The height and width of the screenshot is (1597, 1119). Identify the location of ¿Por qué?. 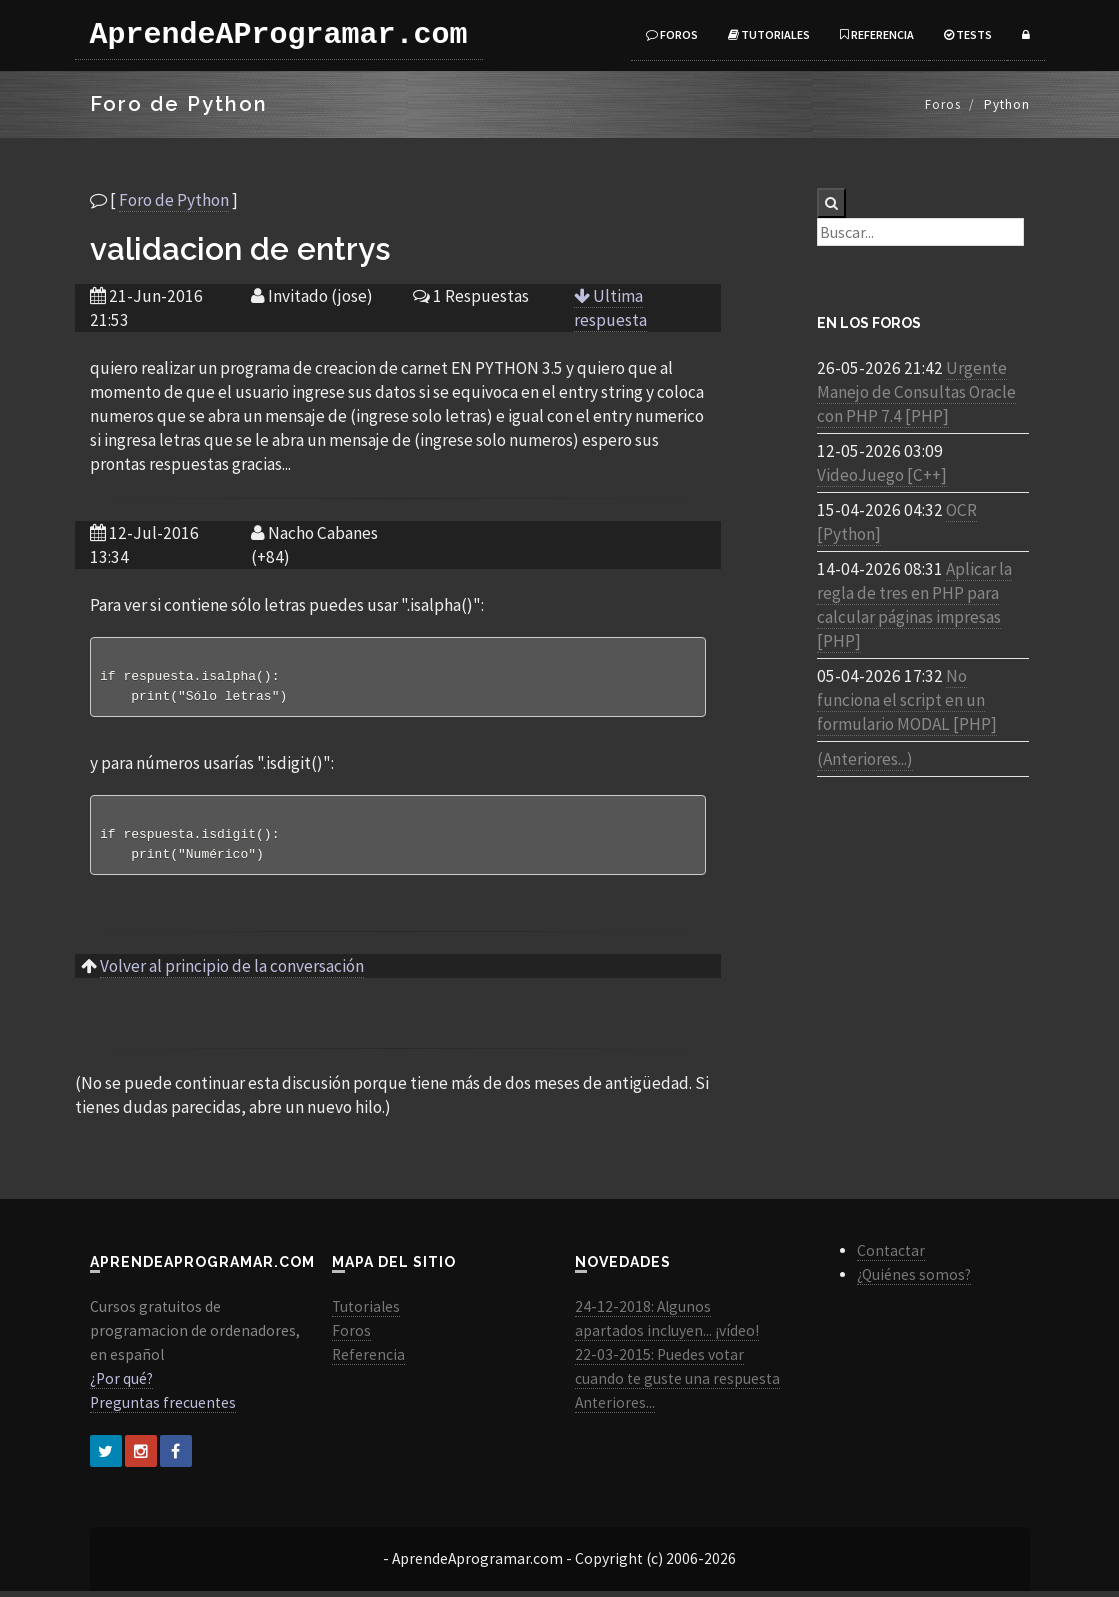
(121, 1384).